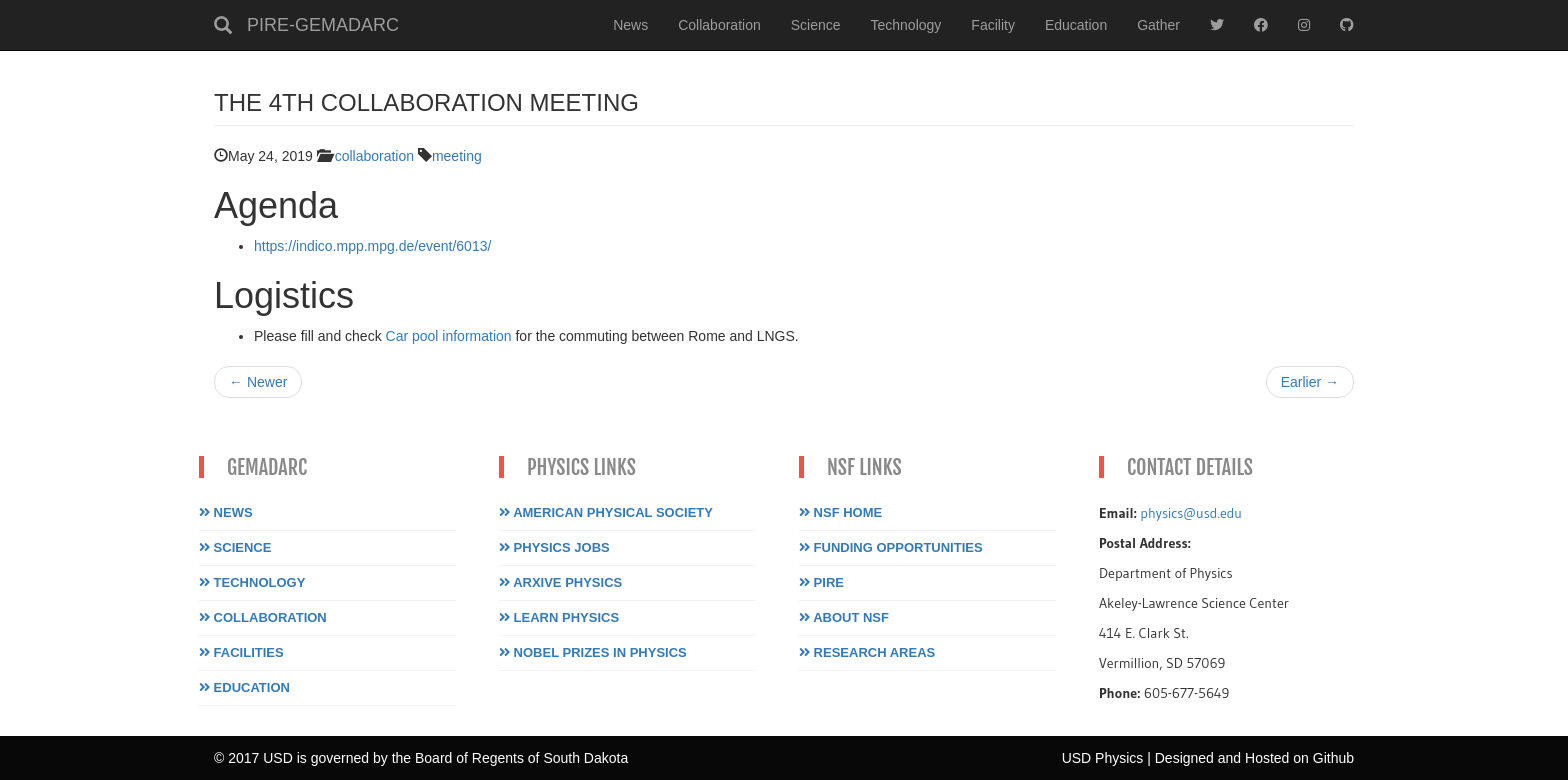 The height and width of the screenshot is (780, 1568). What do you see at coordinates (906, 25) in the screenshot?
I see `Technology` at bounding box center [906, 25].